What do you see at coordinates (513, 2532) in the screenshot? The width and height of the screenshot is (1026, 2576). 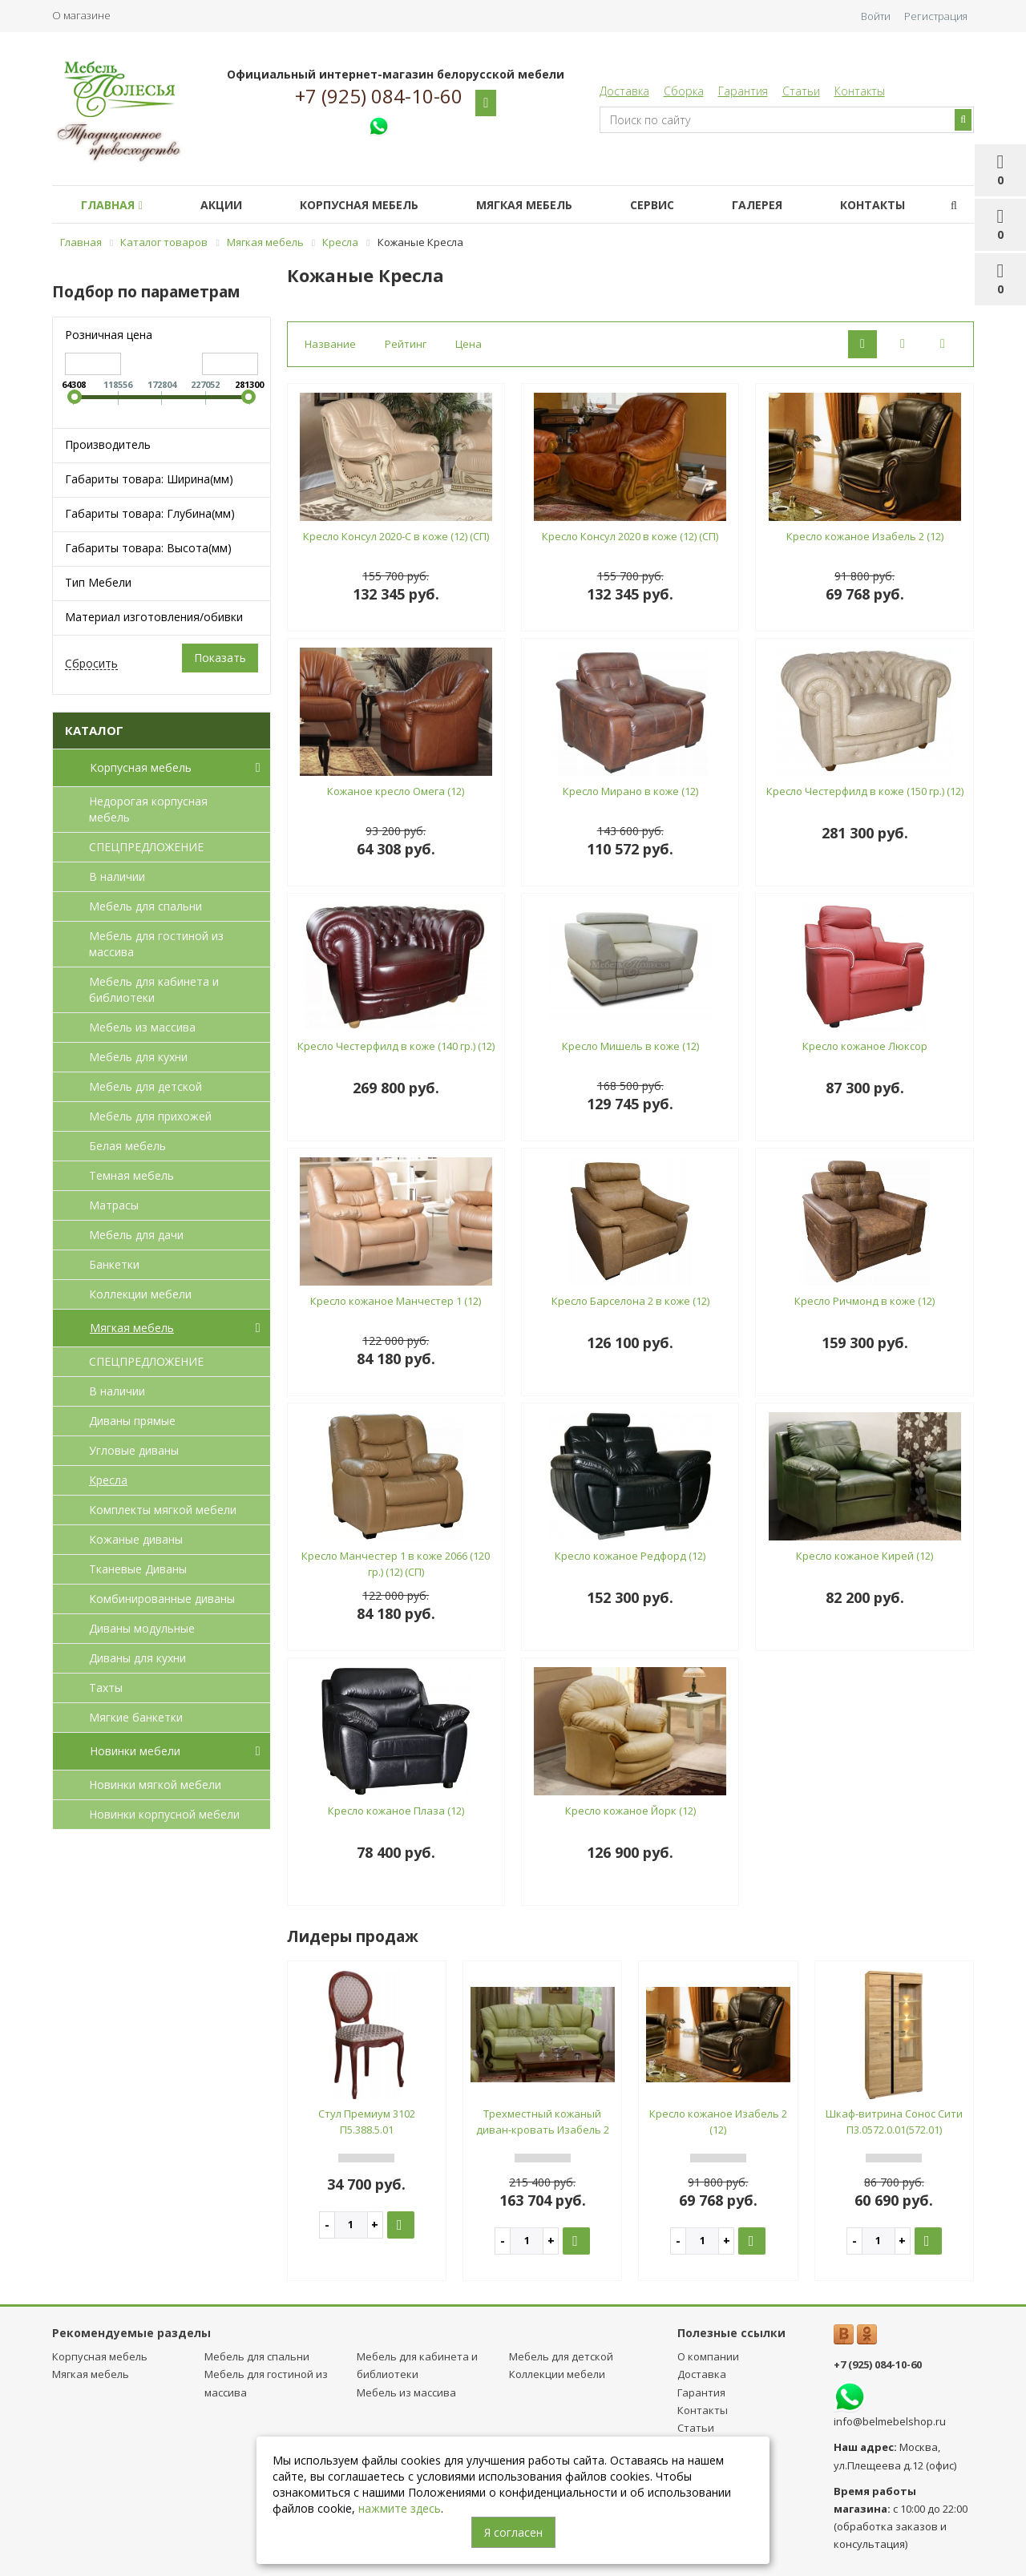 I see `Я согласен` at bounding box center [513, 2532].